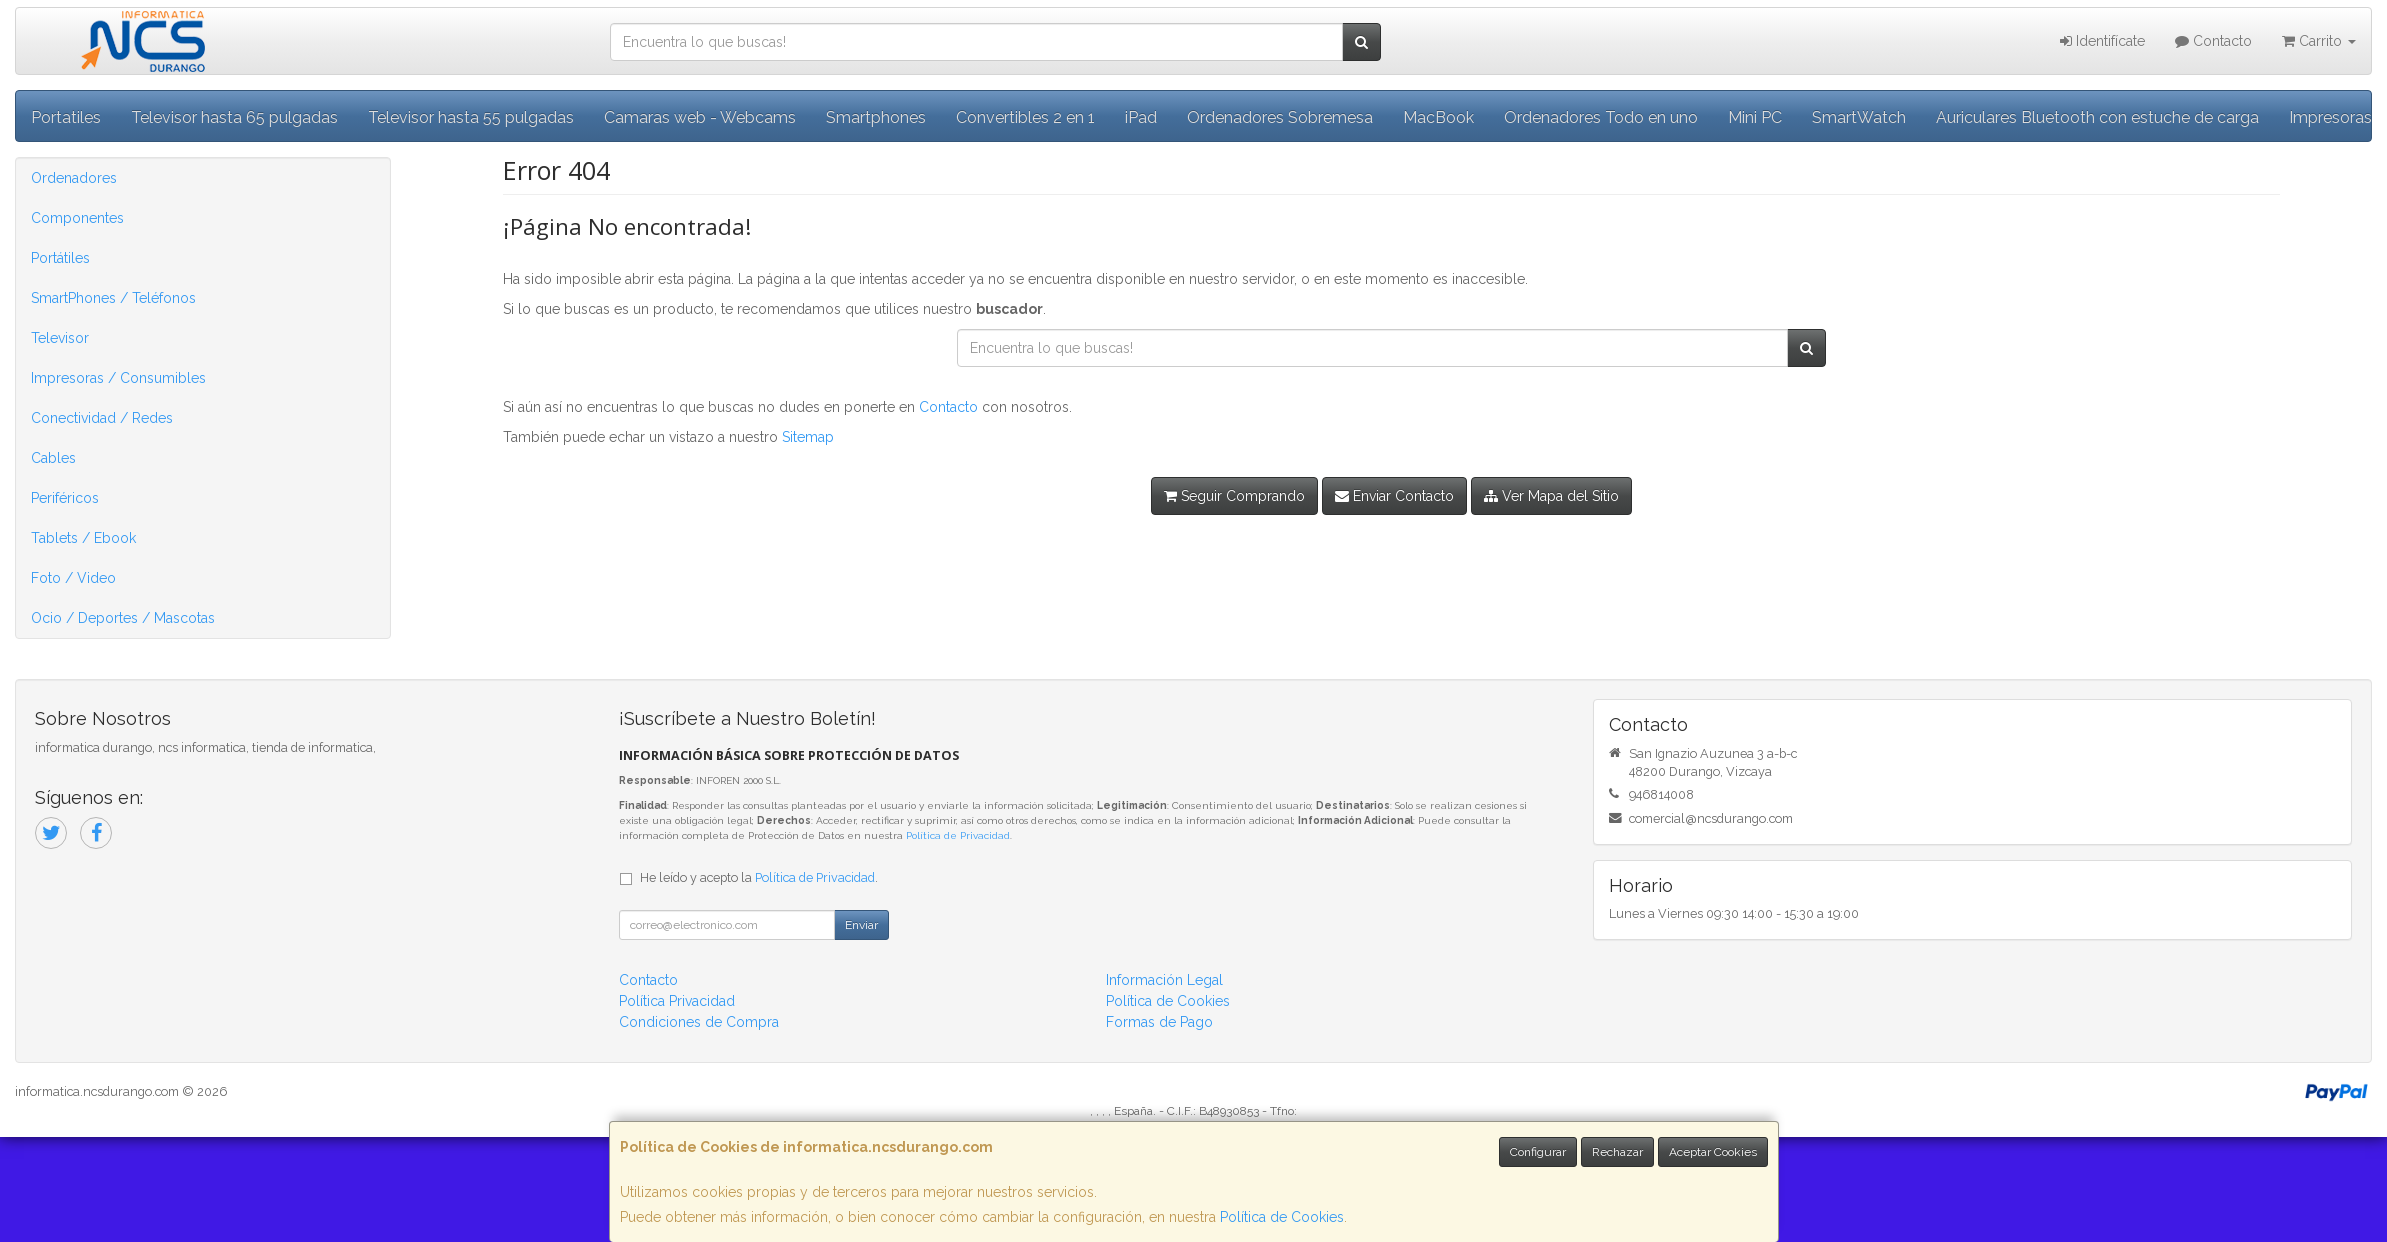 The width and height of the screenshot is (2387, 1242). Describe the element at coordinates (759, 877) in the screenshot. I see `He leído y acepto la .` at that location.